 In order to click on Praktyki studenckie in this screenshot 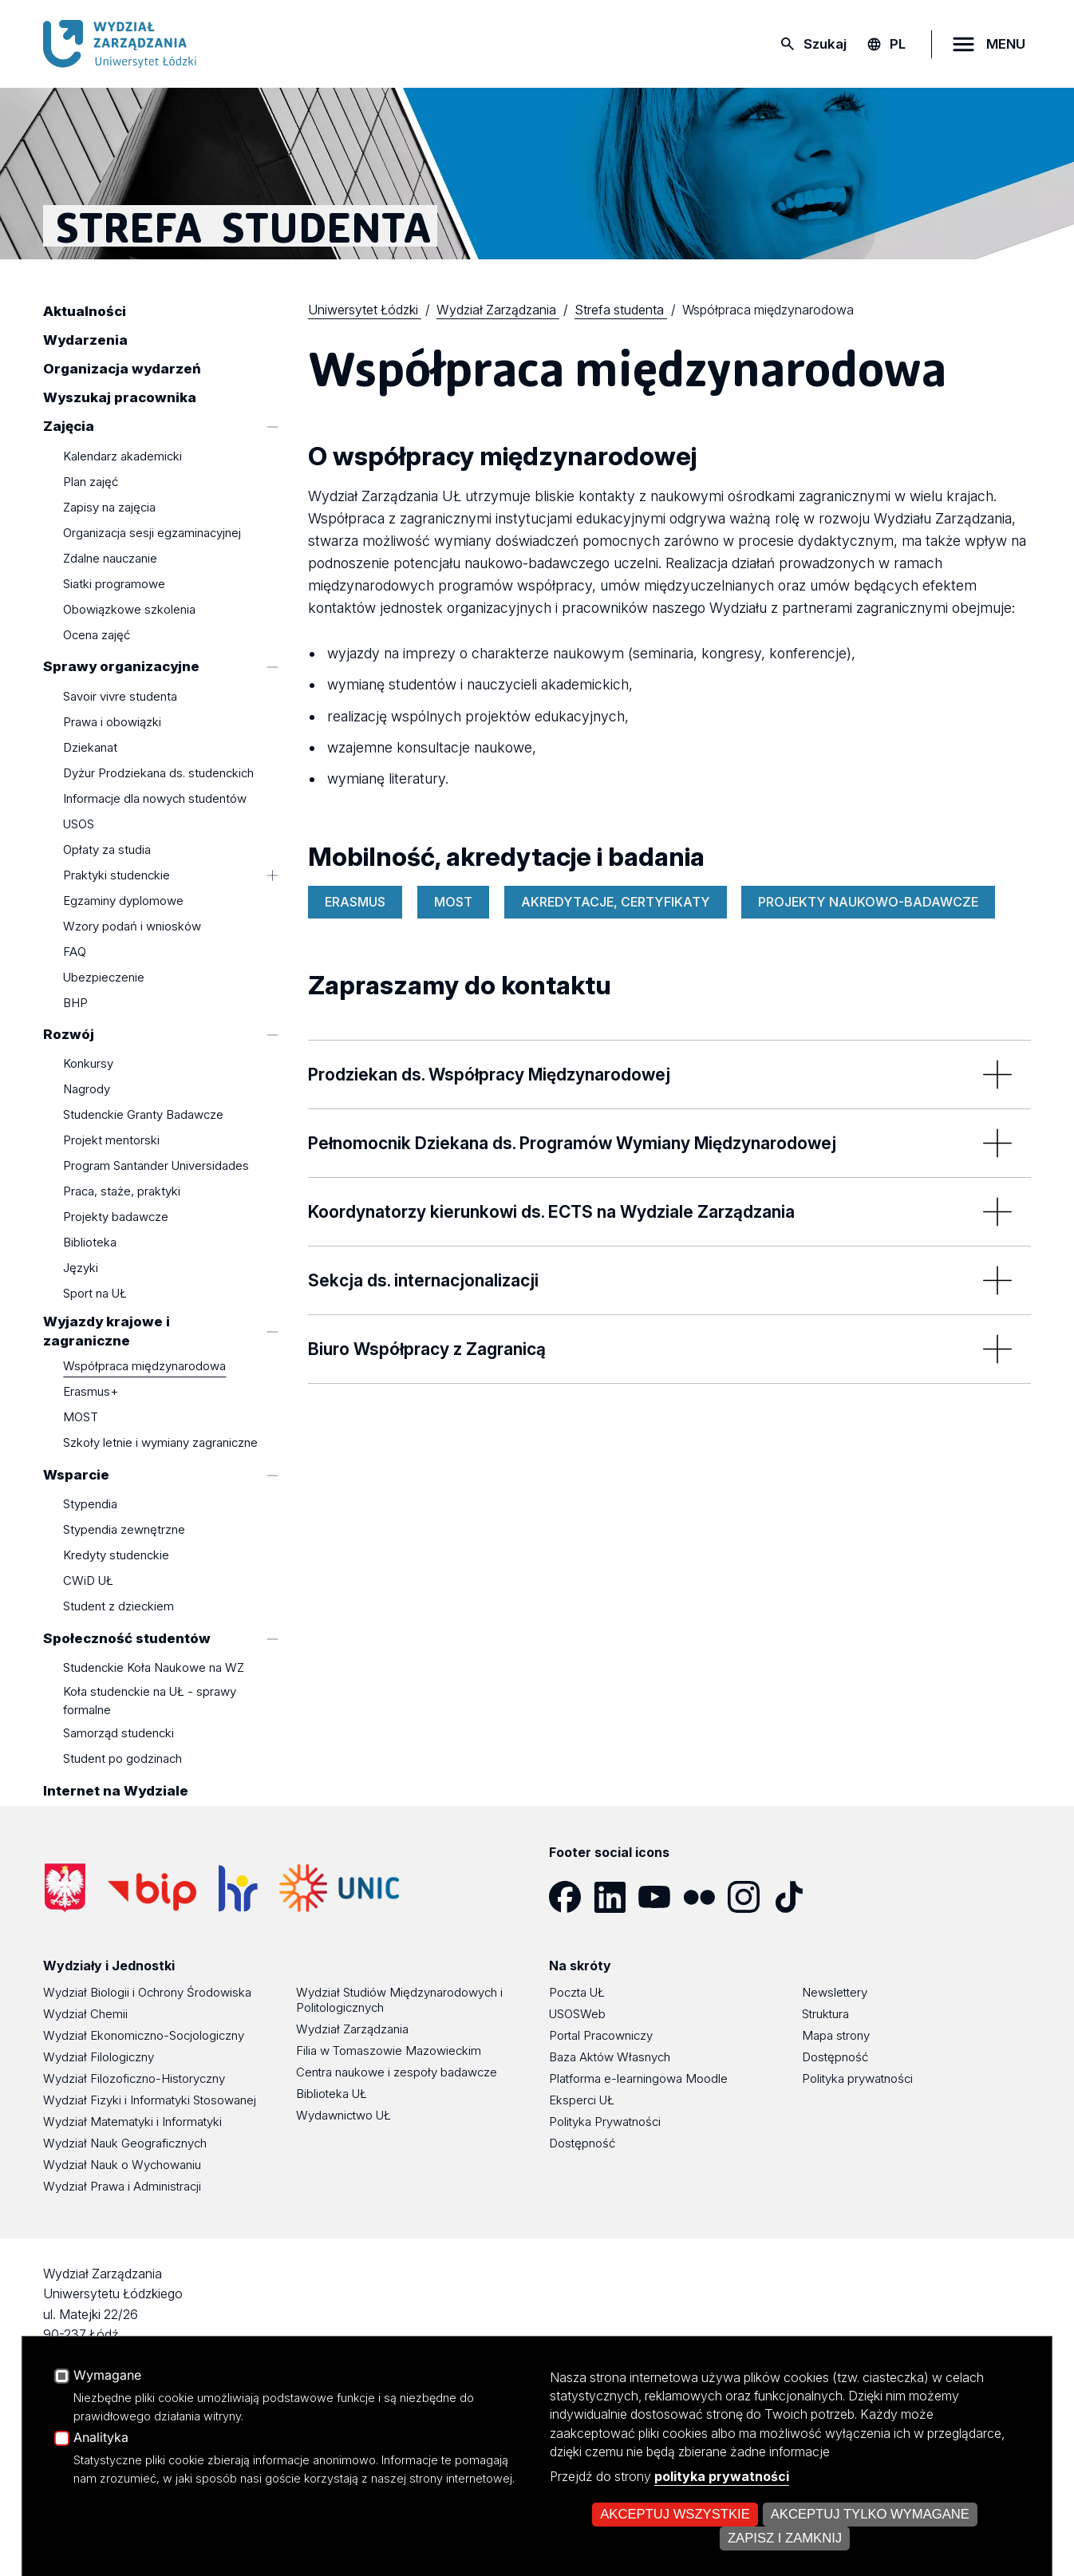, I will do `click(116, 875)`.